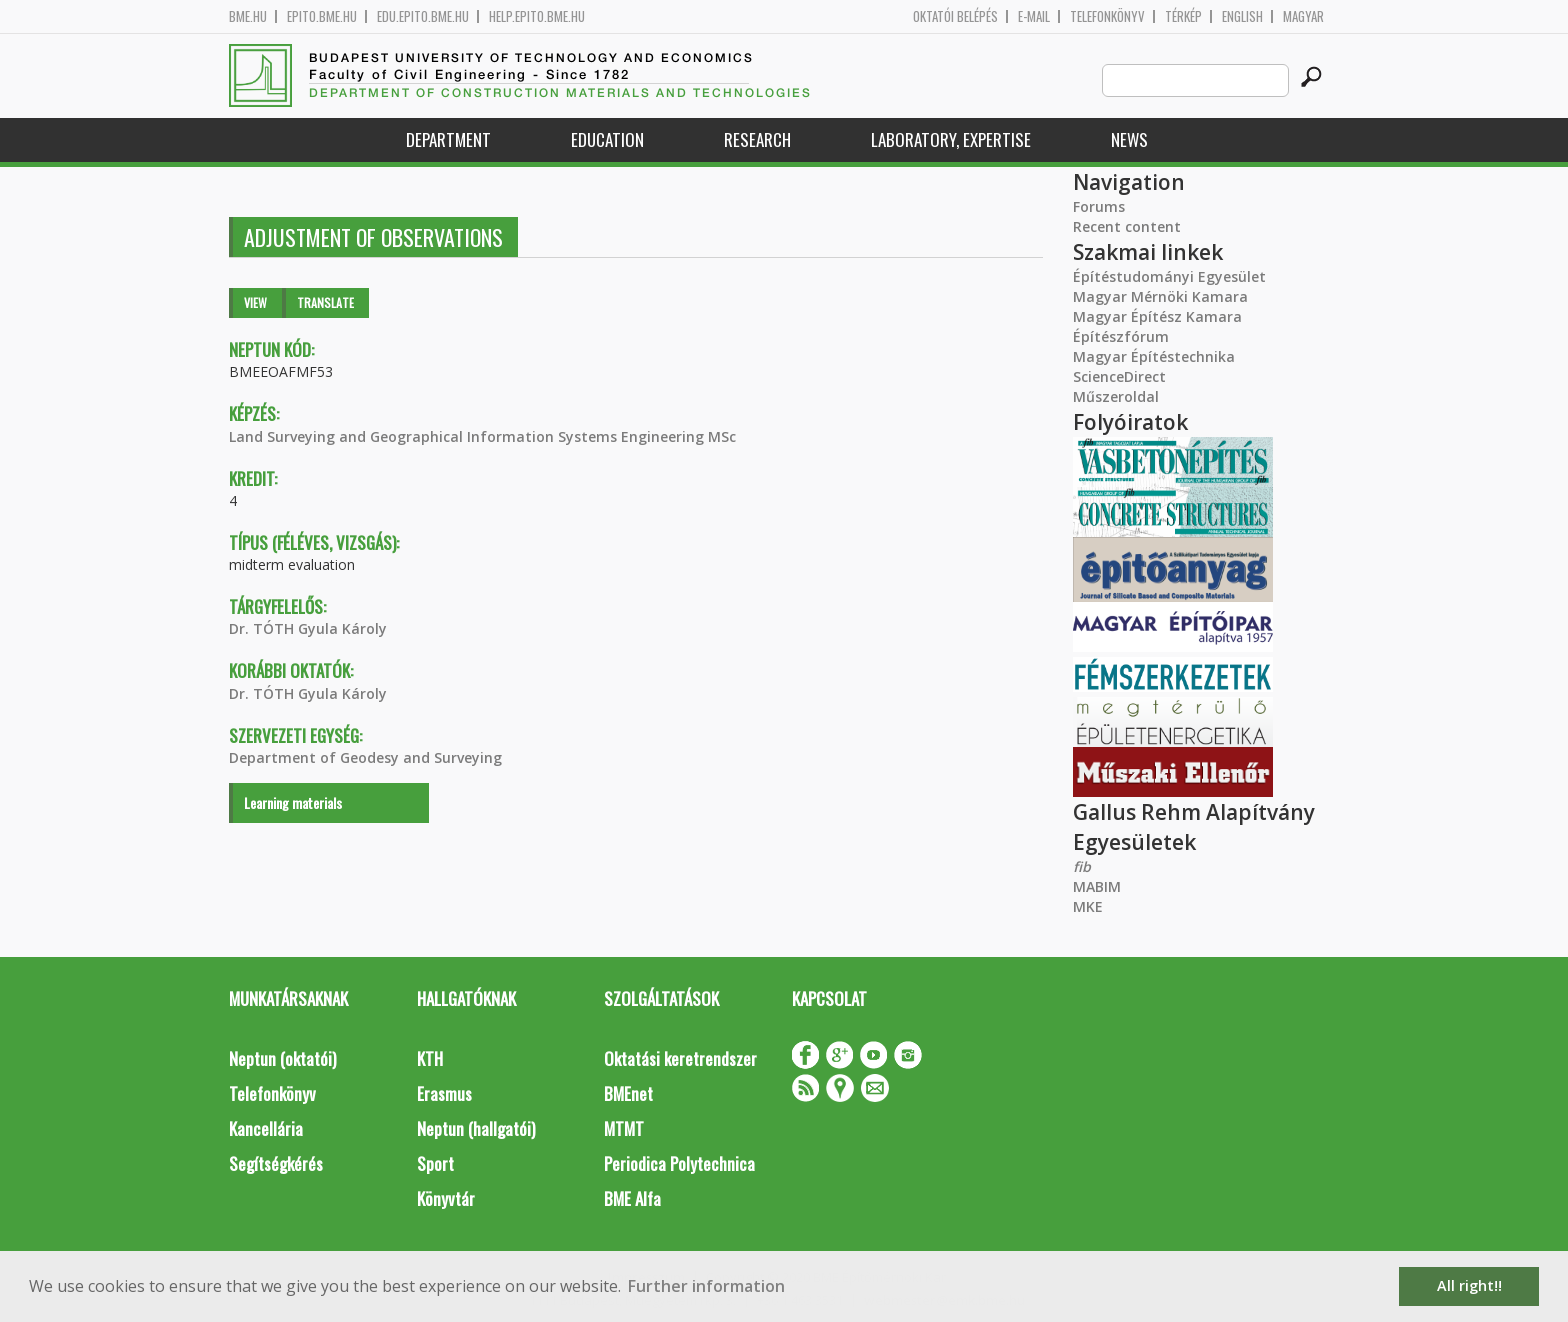 This screenshot has height=1322, width=1568. What do you see at coordinates (435, 1163) in the screenshot?
I see `Sport` at bounding box center [435, 1163].